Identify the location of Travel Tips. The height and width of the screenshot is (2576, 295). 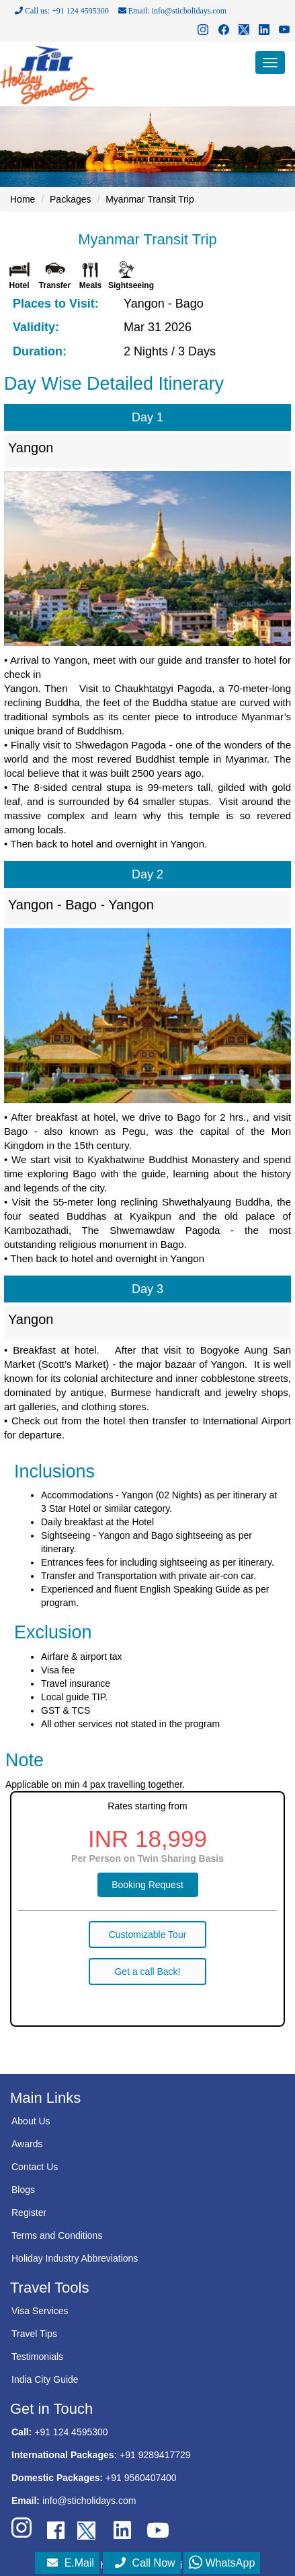
(34, 2333).